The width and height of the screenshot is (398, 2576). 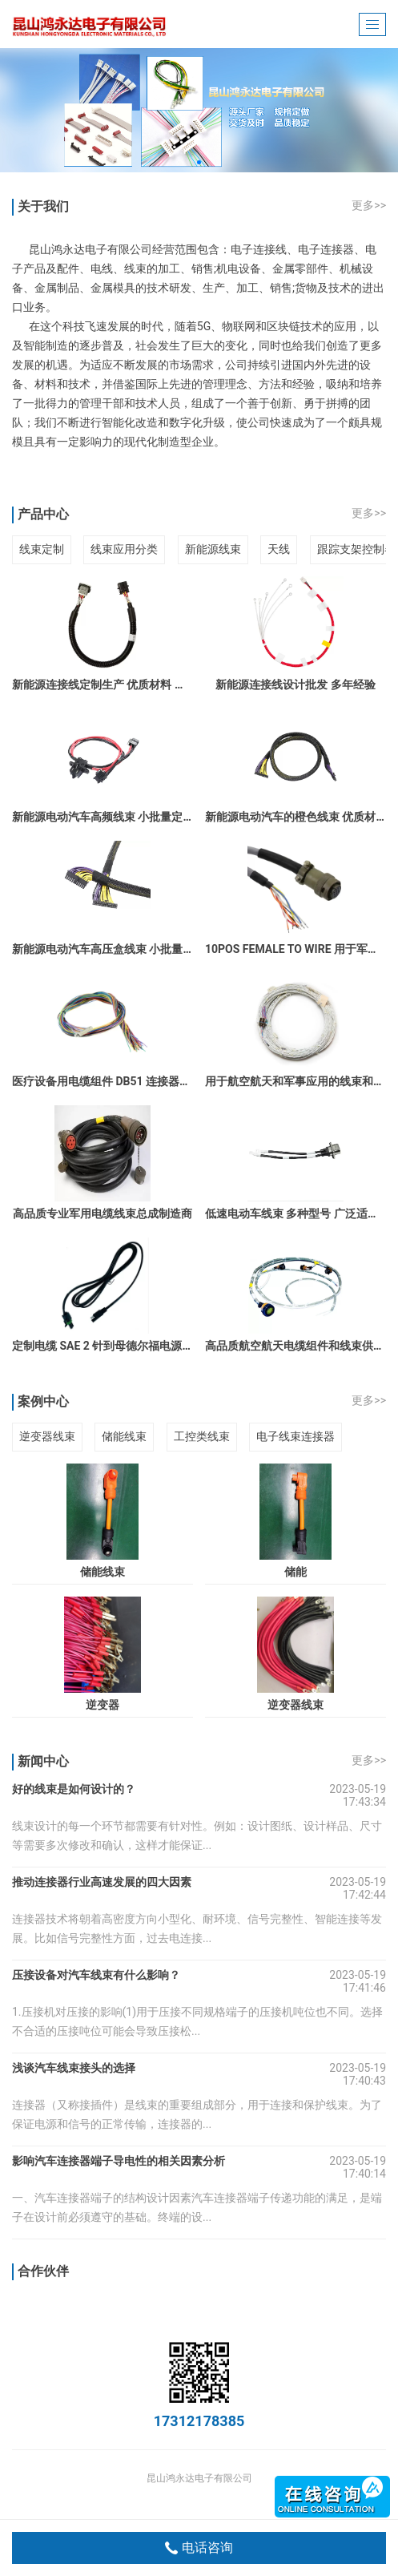 What do you see at coordinates (202, 1436) in the screenshot?
I see `工控类线束` at bounding box center [202, 1436].